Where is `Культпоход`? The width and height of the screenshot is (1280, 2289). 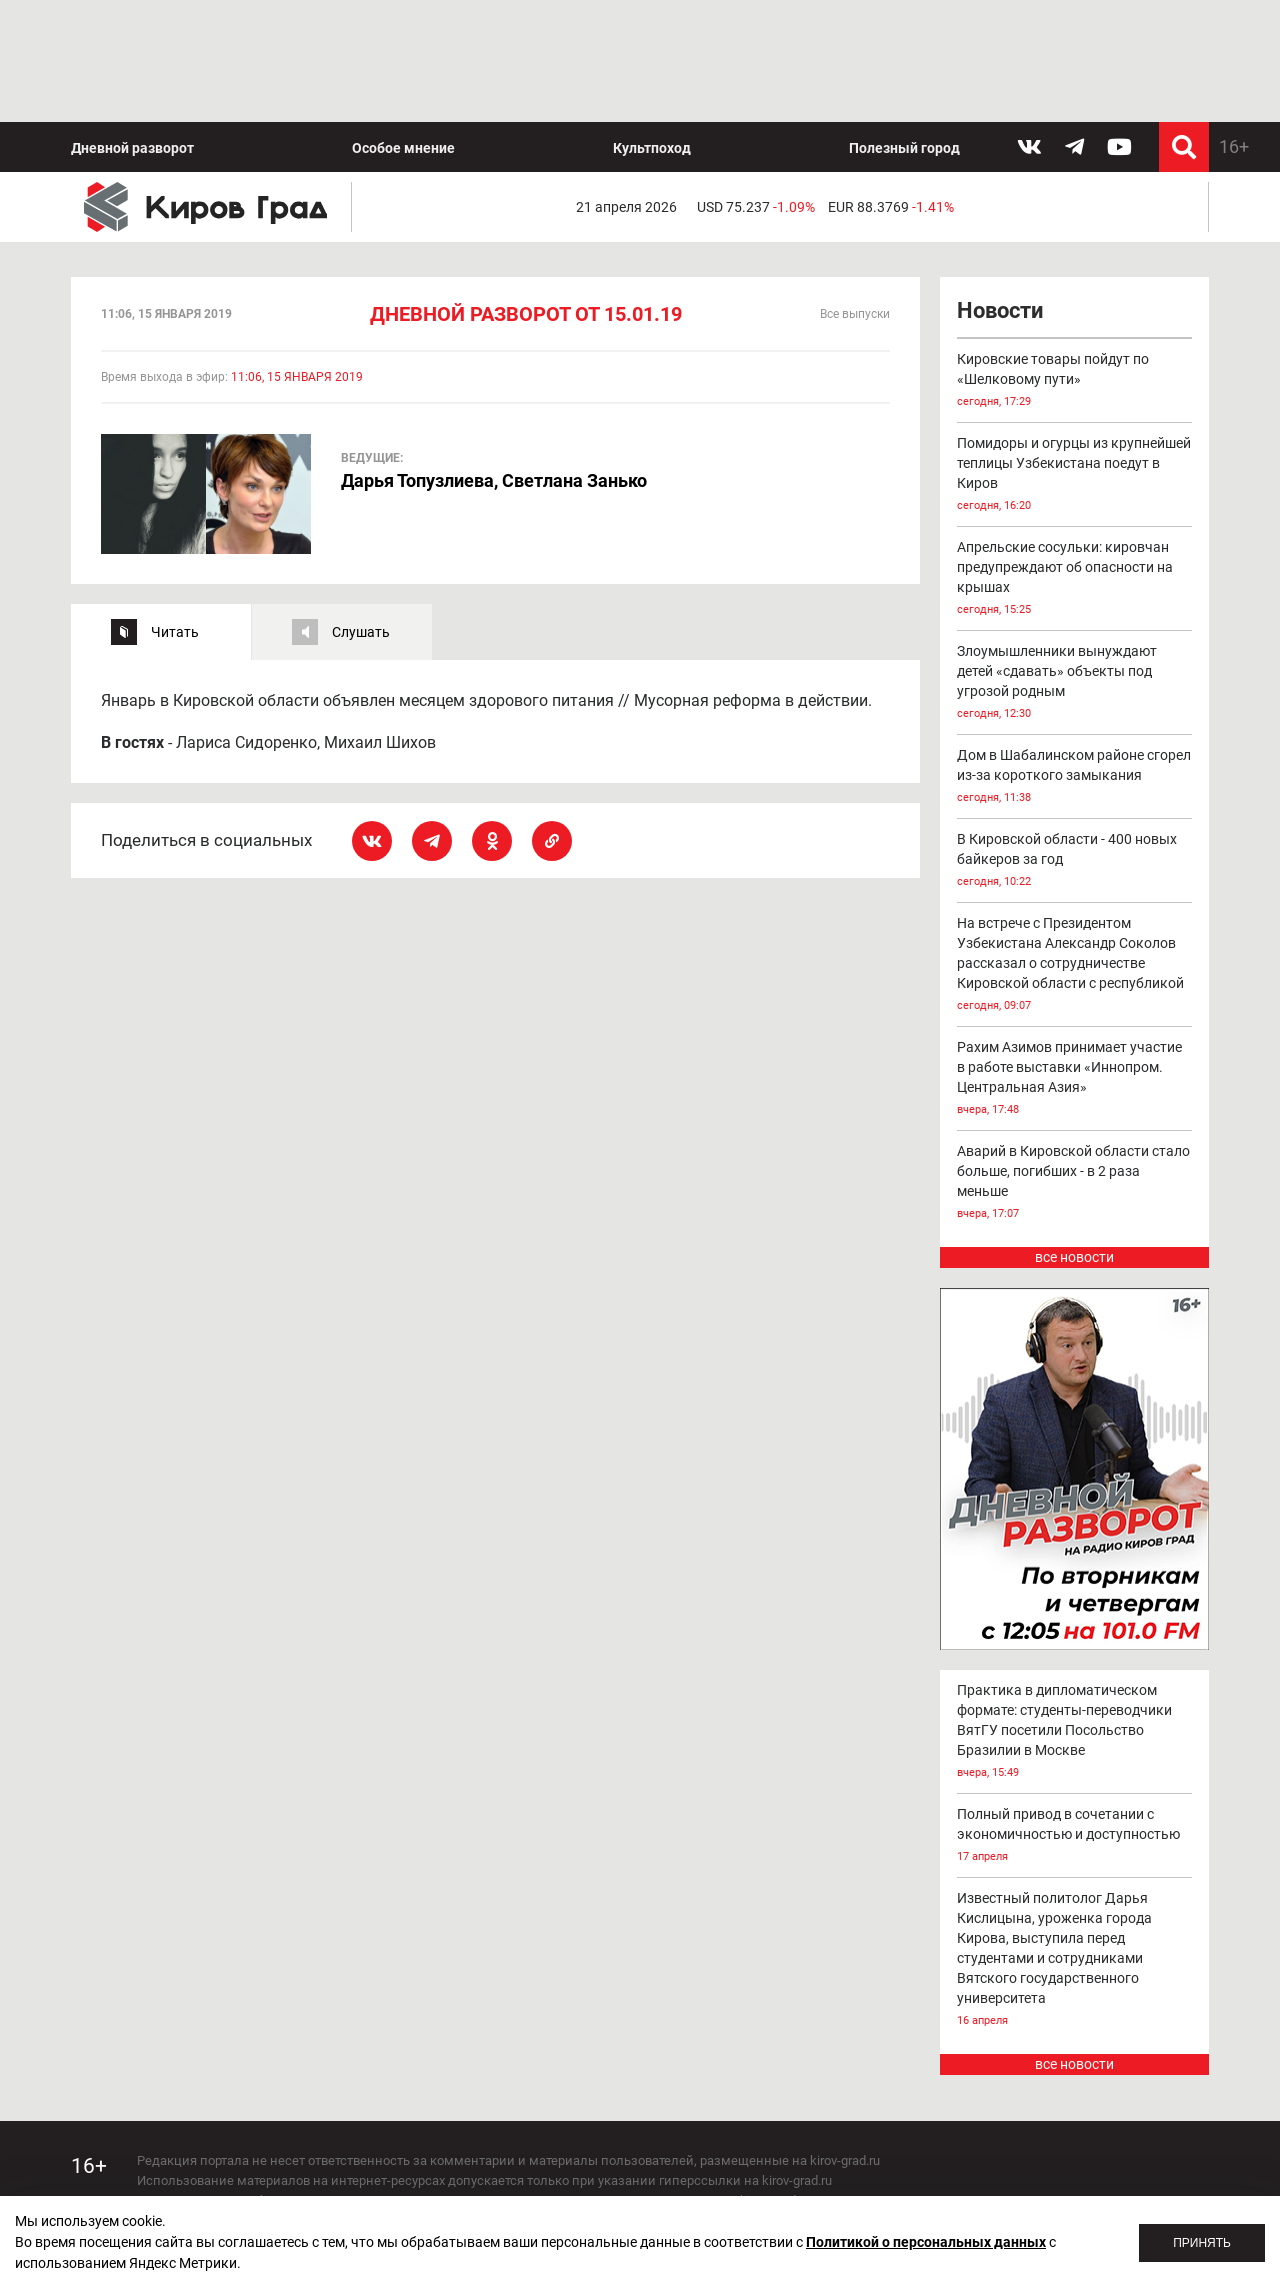 Культпоход is located at coordinates (652, 26).